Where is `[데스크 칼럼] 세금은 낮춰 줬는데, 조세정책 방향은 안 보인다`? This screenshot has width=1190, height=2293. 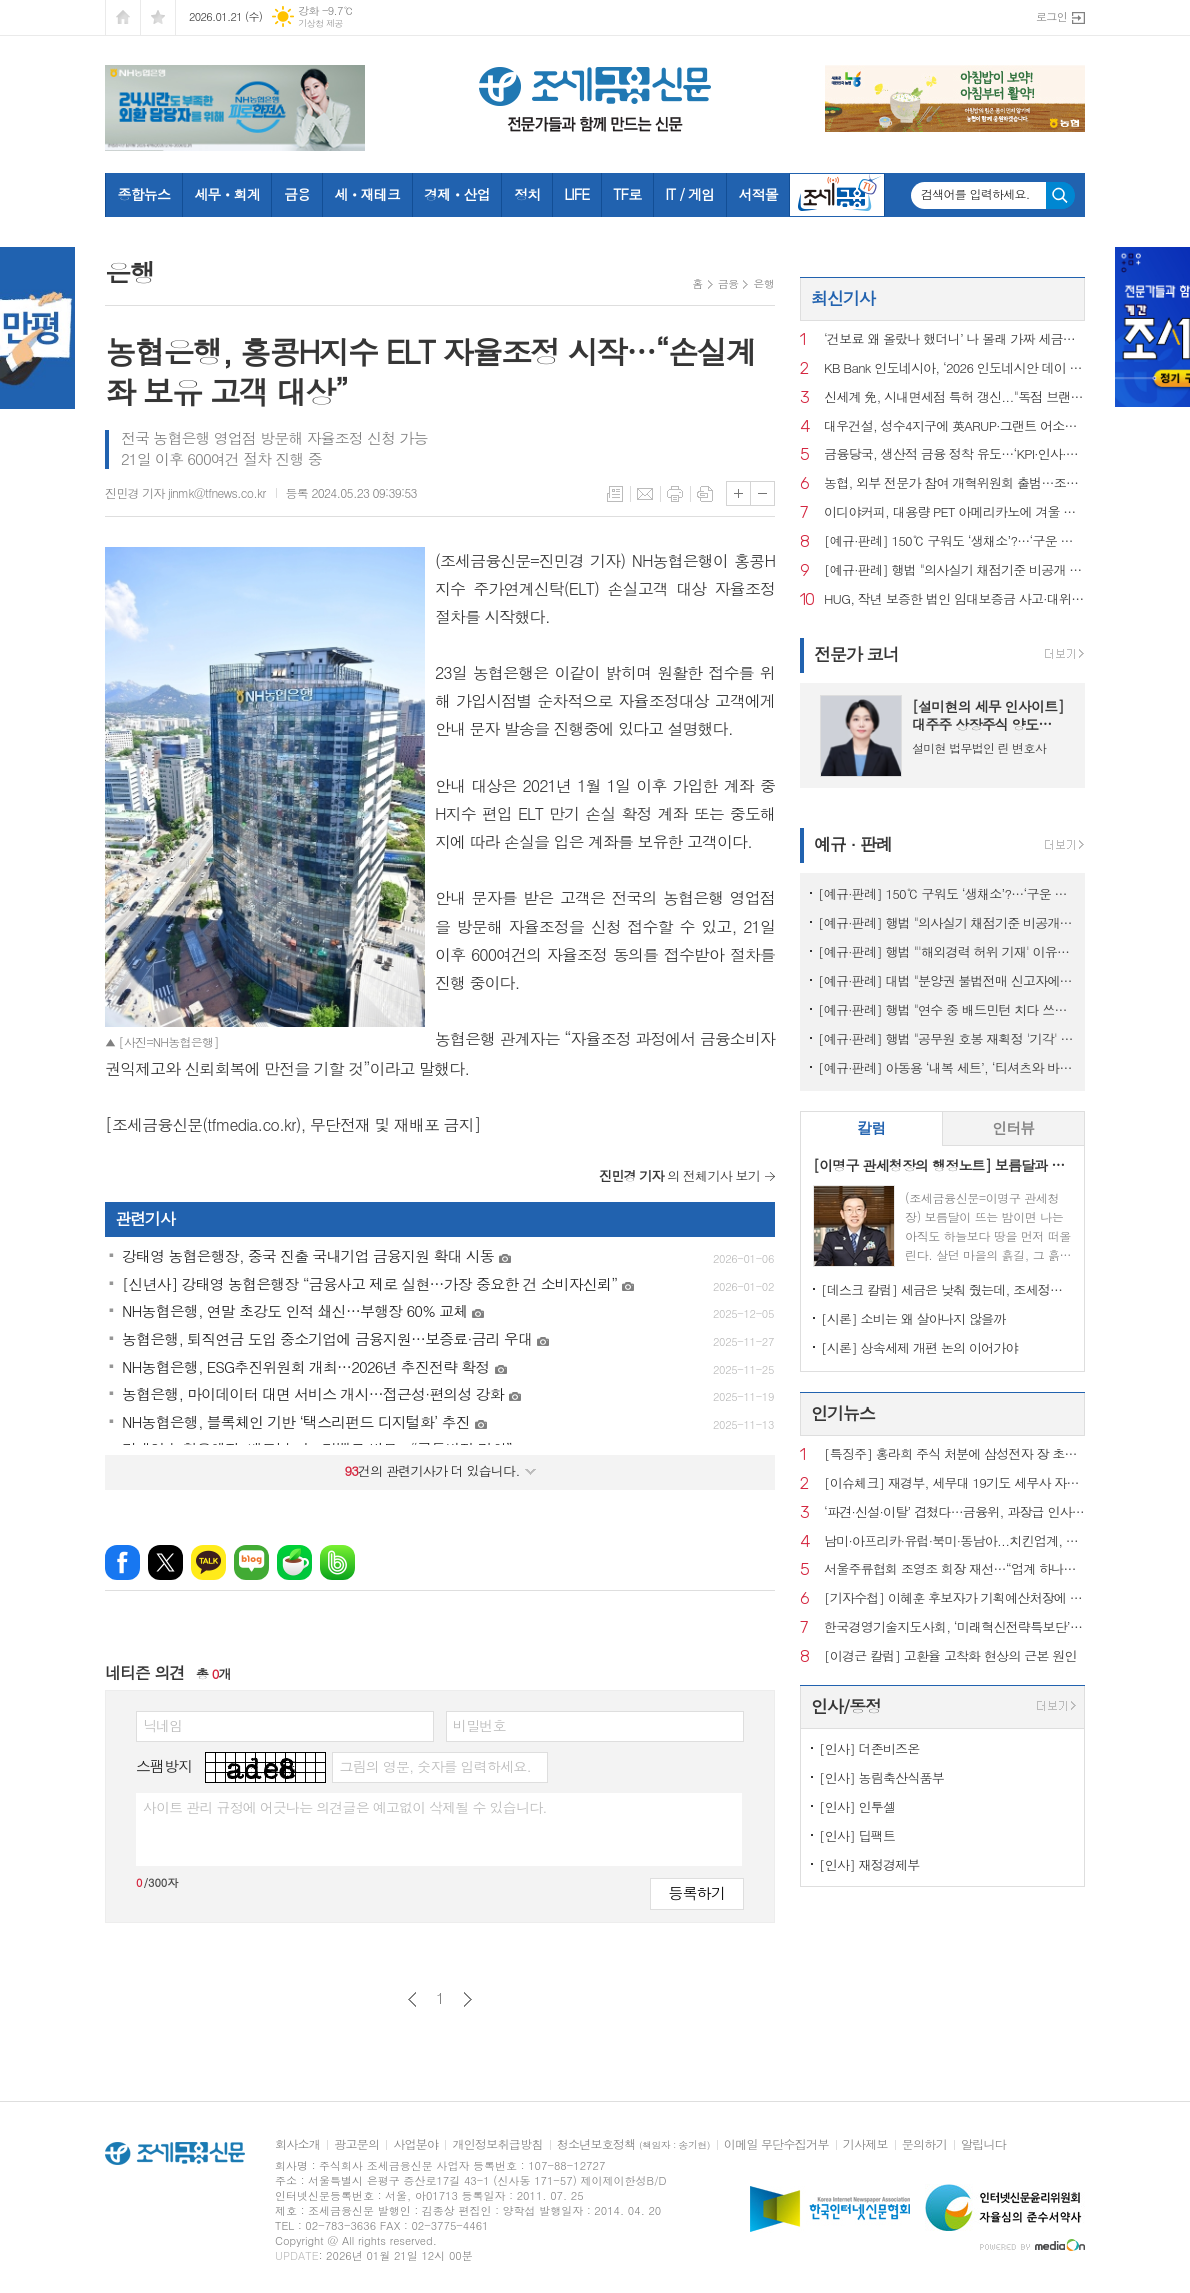
[데스크 칼럼] 세금은 낮춰 줬는데, 조세정책 방향은 안 보인다 is located at coordinates (946, 1289).